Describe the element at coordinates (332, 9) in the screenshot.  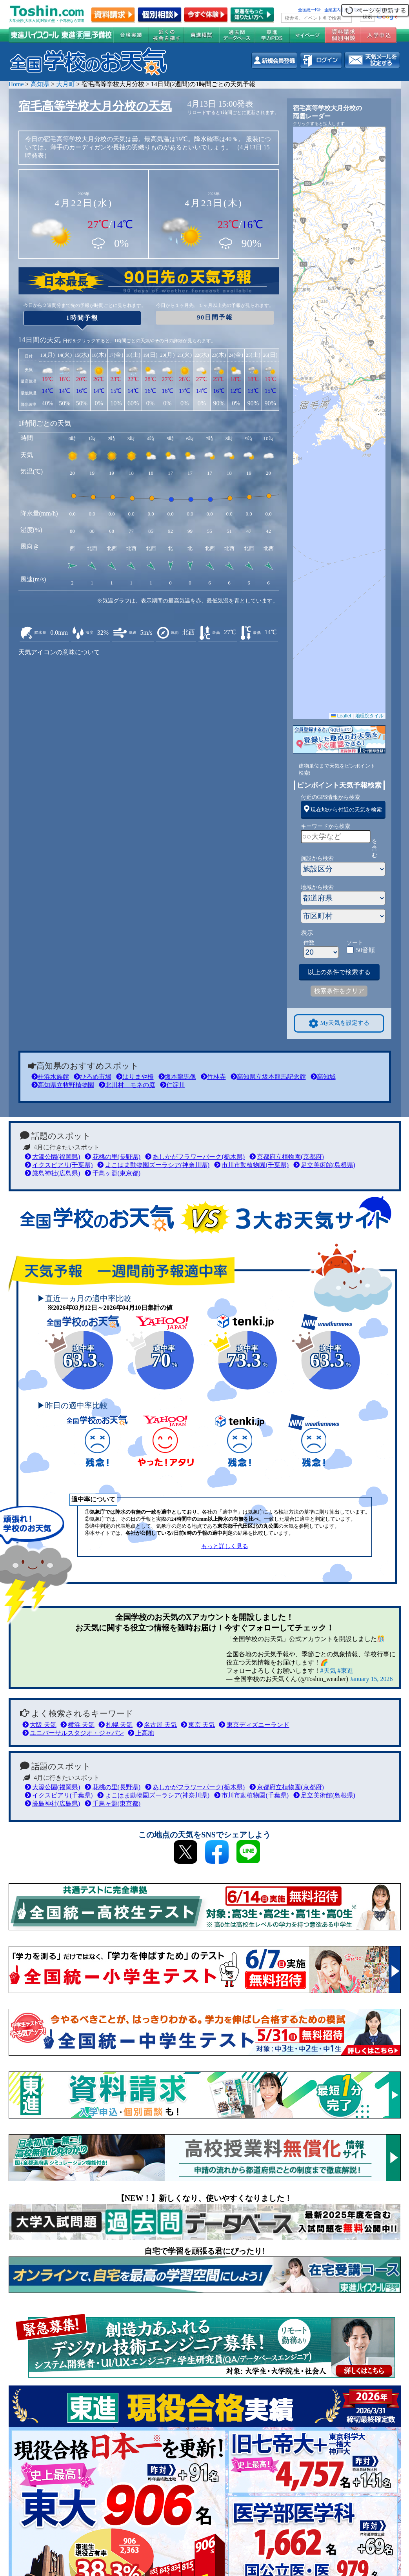
I see `企業案内` at that location.